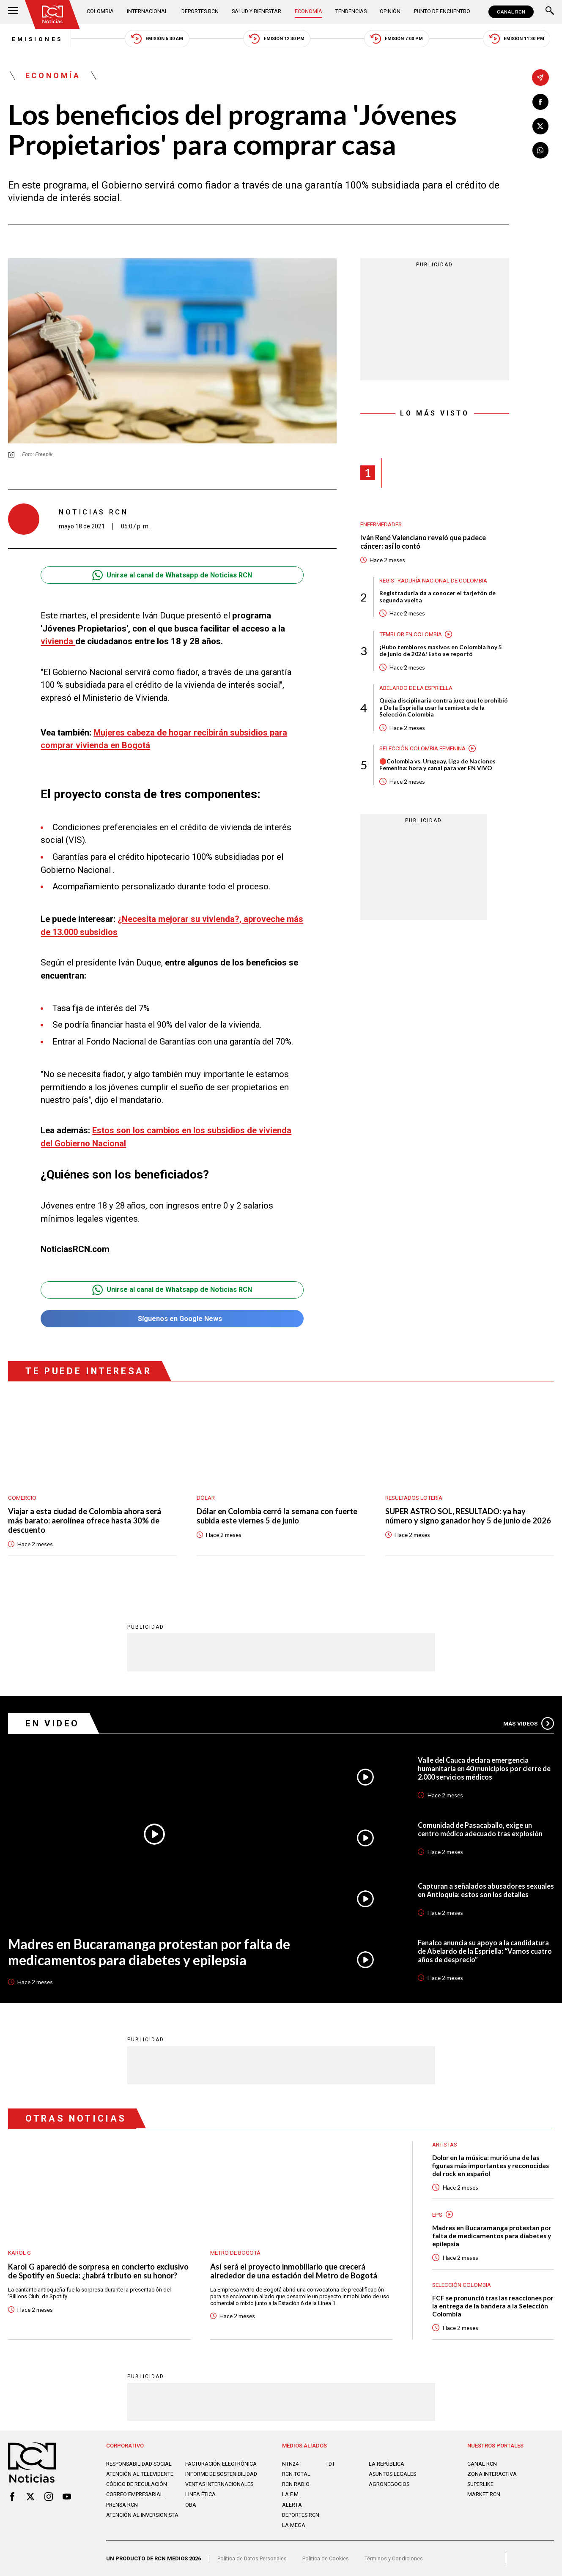  I want to click on Internacional, so click(147, 11).